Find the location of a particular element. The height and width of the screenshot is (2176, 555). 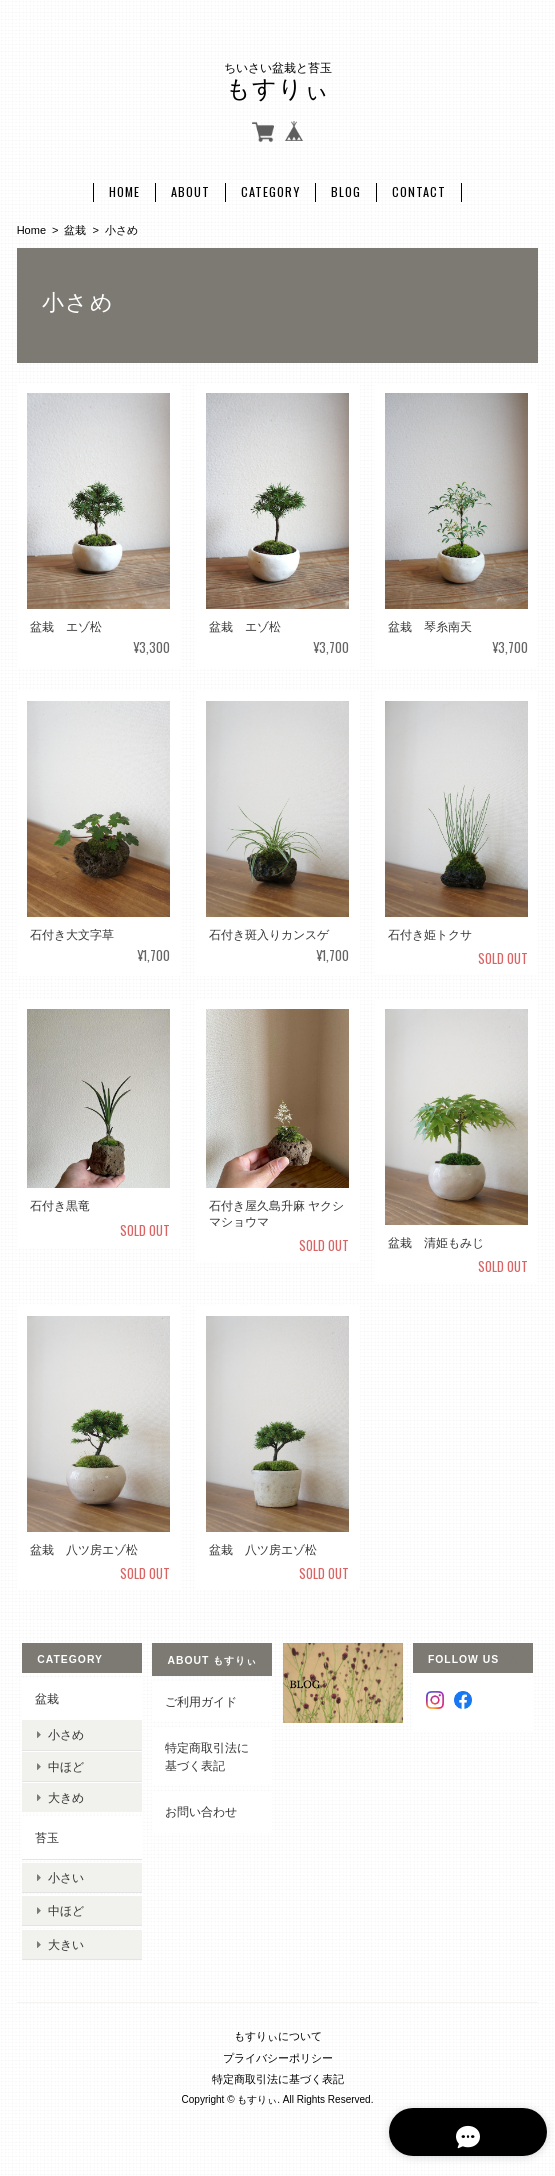

About is located at coordinates (190, 190).